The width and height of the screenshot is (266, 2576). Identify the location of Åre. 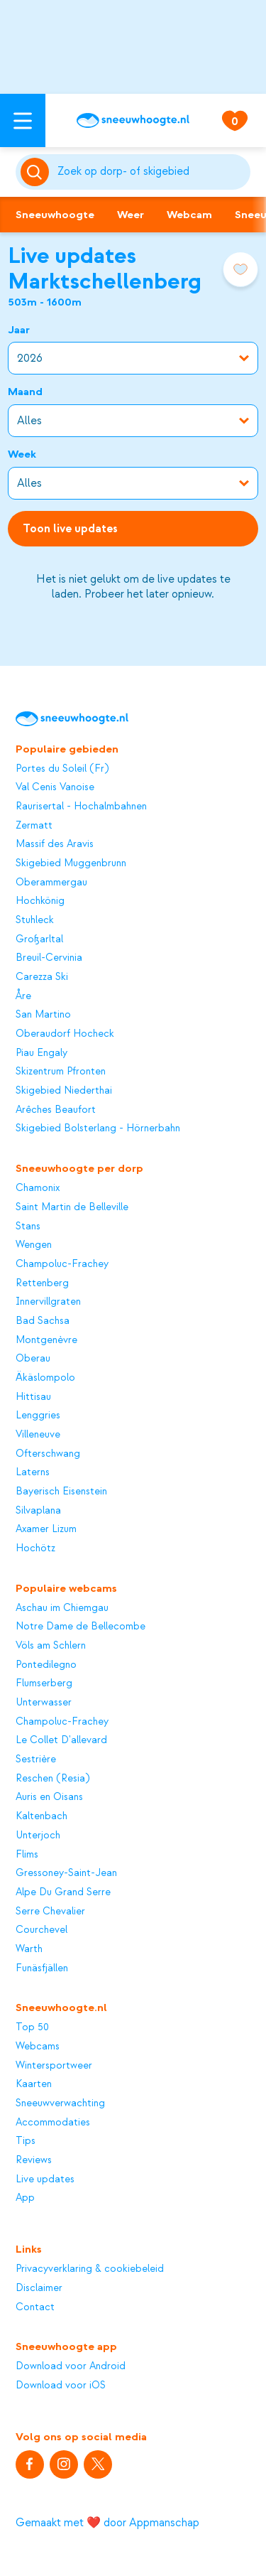
(23, 996).